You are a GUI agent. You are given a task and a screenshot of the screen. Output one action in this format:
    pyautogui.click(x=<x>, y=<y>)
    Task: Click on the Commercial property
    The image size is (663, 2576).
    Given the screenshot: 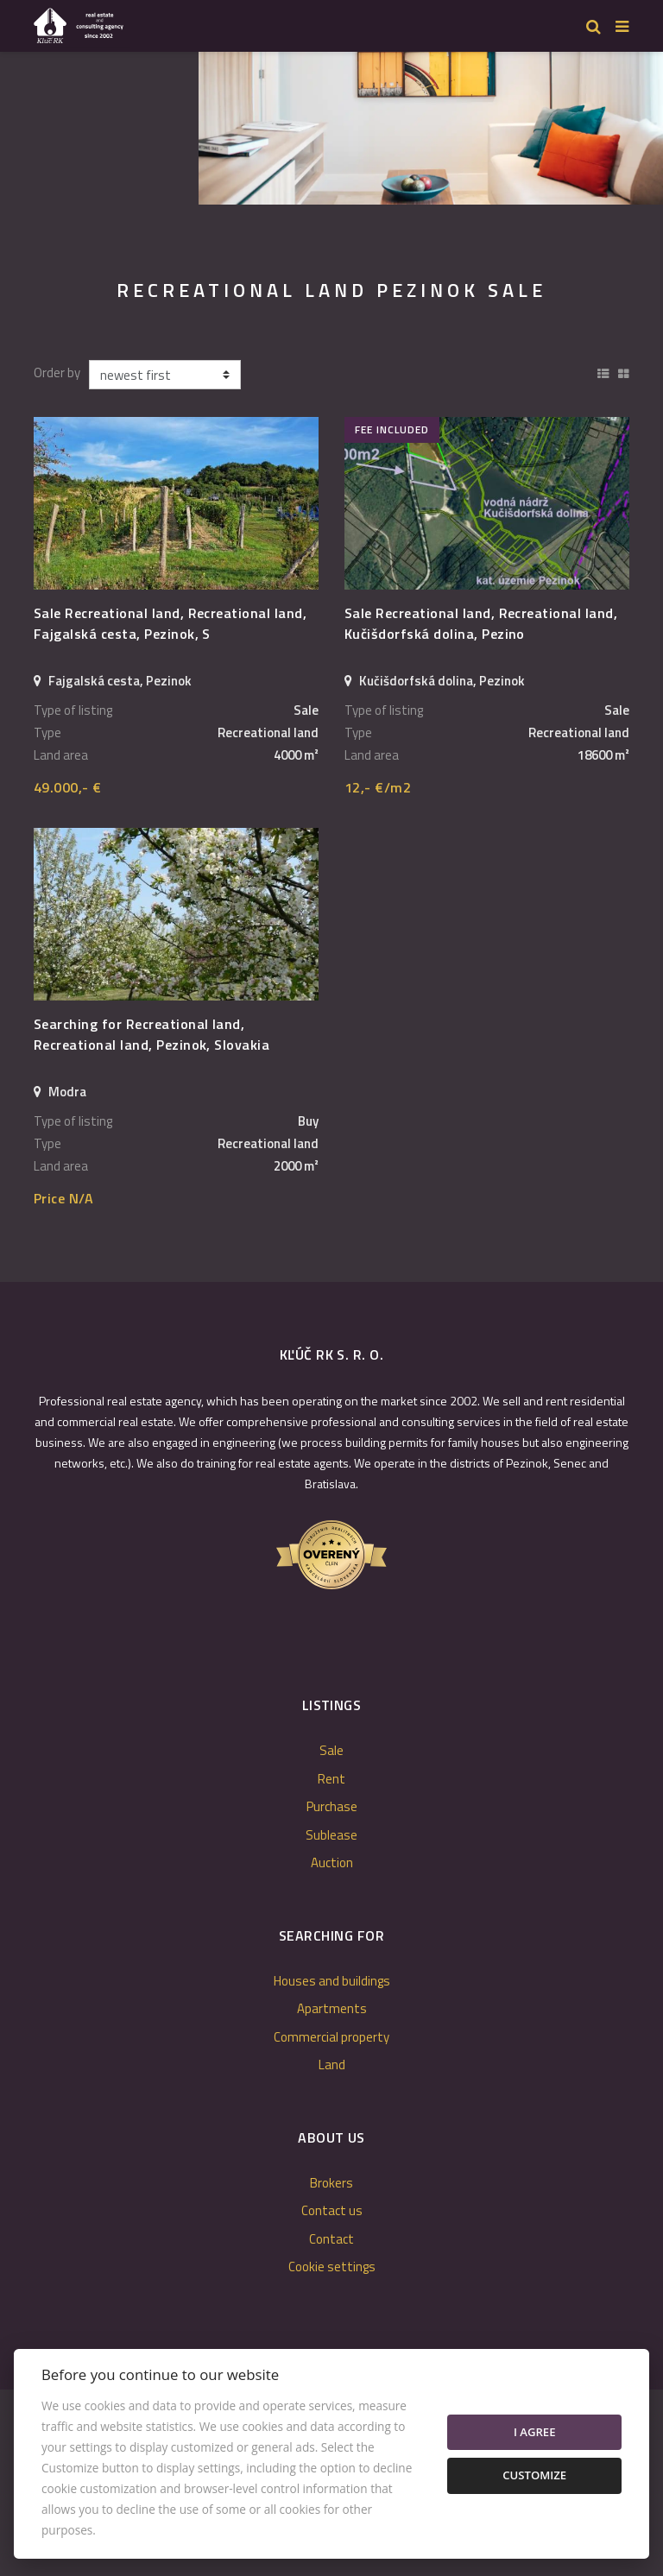 What is the action you would take?
    pyautogui.click(x=331, y=2037)
    